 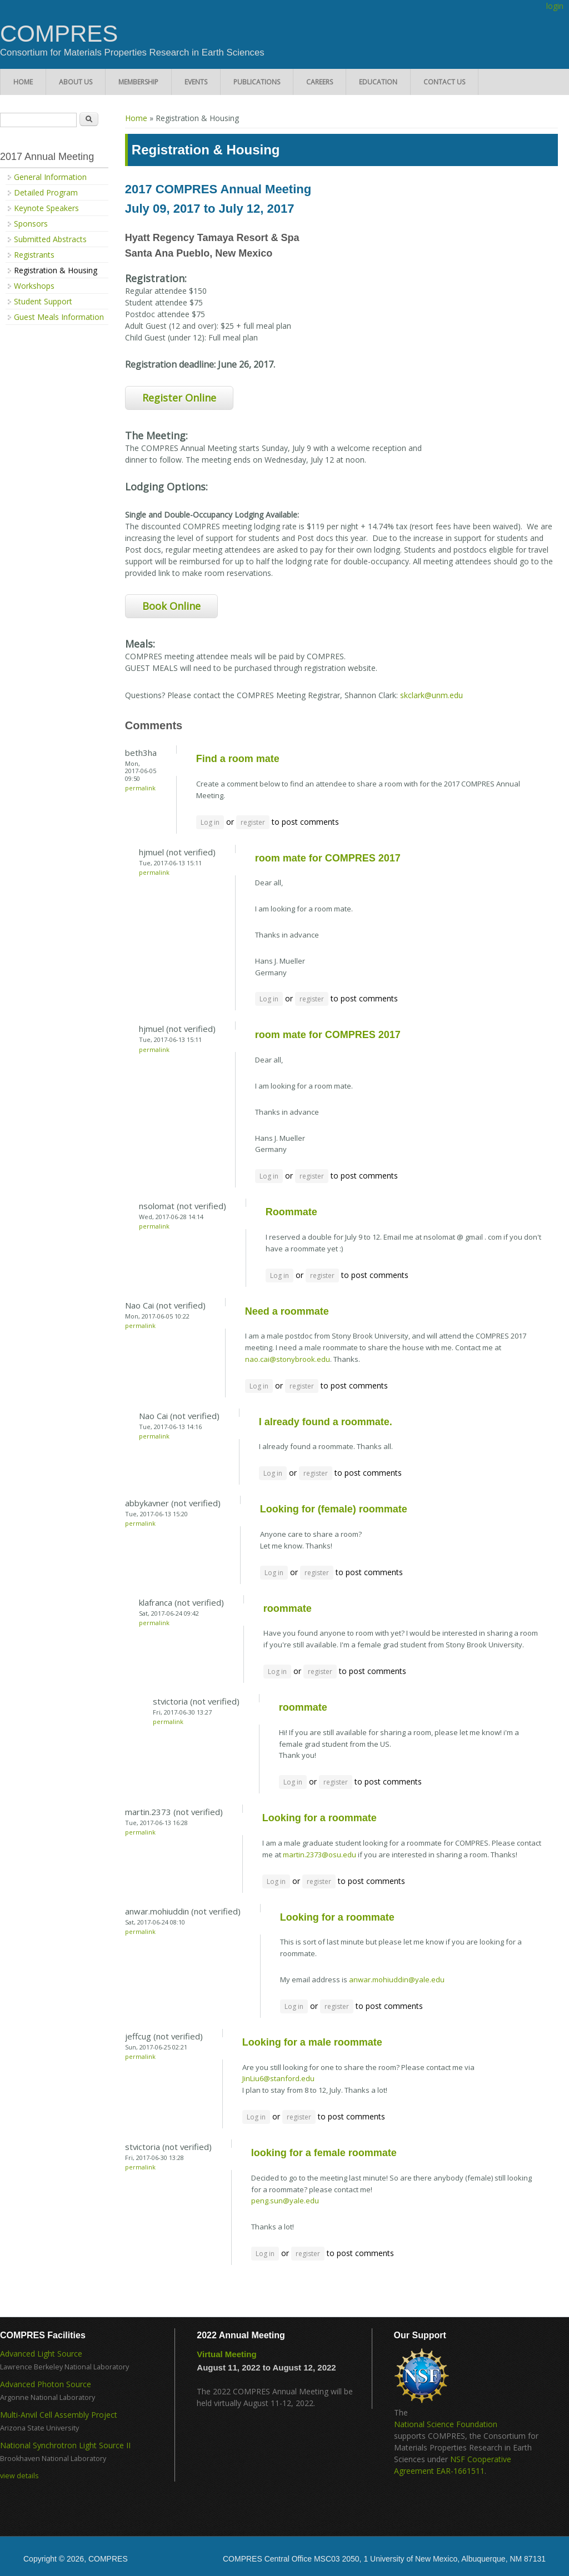 I want to click on Publications, so click(x=256, y=82).